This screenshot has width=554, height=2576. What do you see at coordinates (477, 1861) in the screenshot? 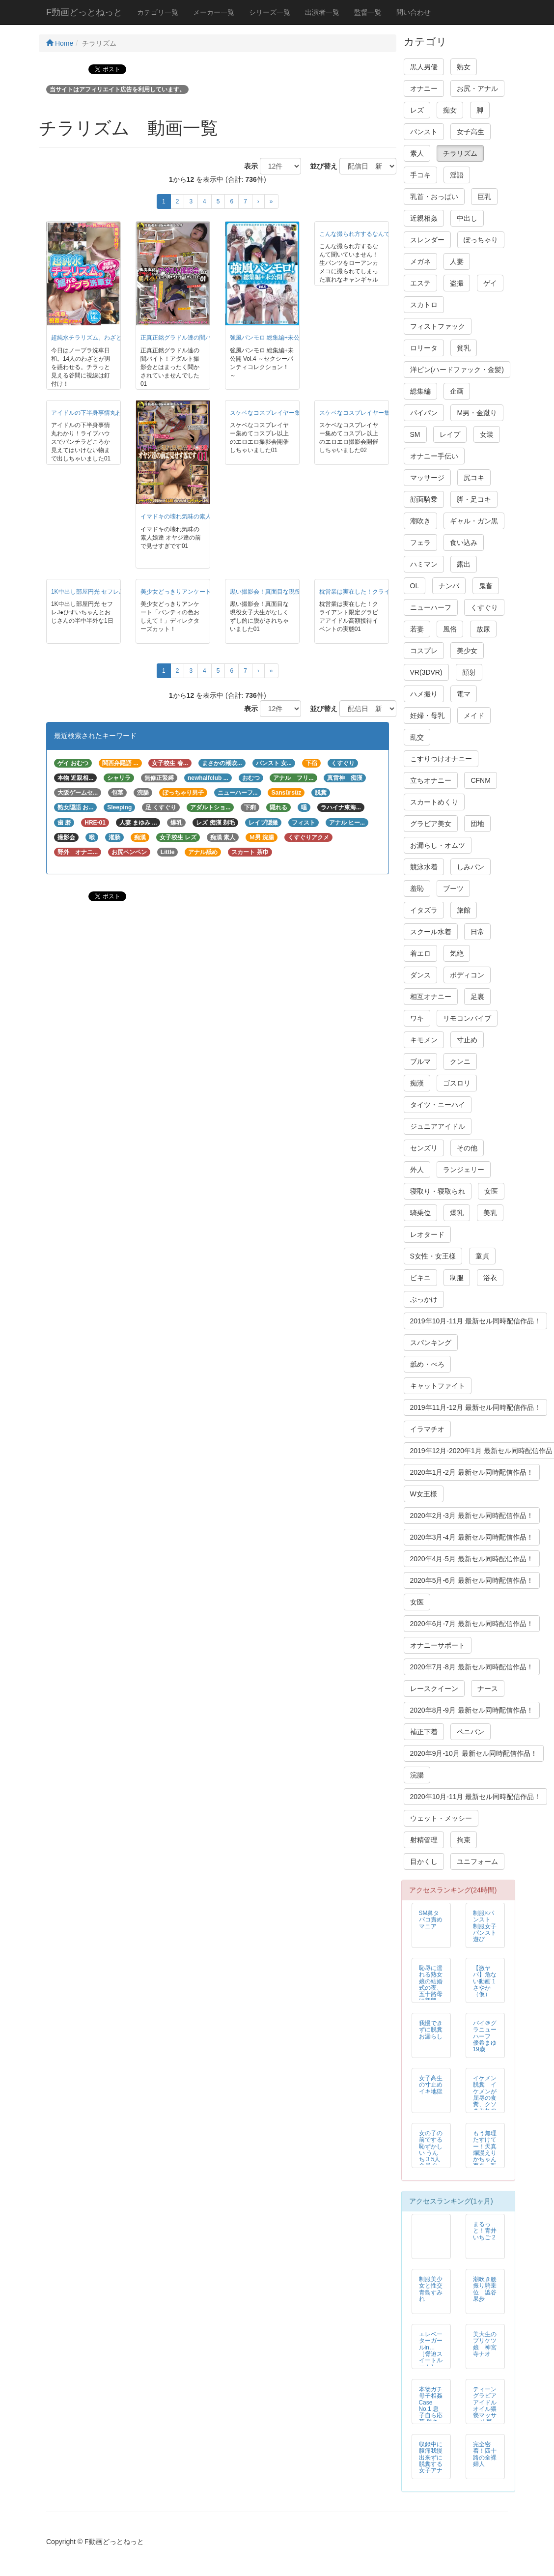
I see `ユニフォーム` at bounding box center [477, 1861].